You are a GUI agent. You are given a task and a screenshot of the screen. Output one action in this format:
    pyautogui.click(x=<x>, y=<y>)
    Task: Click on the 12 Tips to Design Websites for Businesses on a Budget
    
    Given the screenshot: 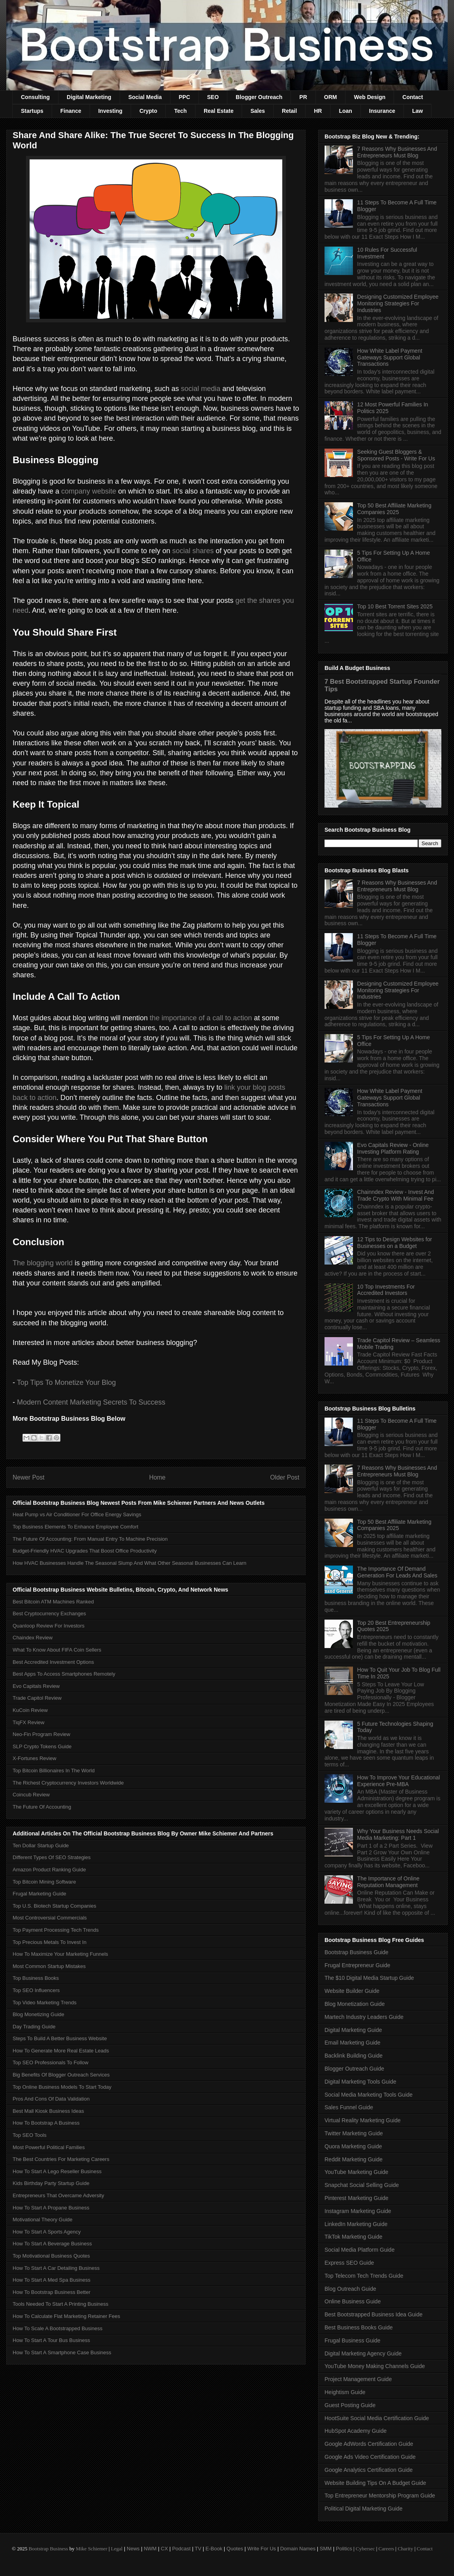 What is the action you would take?
    pyautogui.click(x=394, y=1242)
    